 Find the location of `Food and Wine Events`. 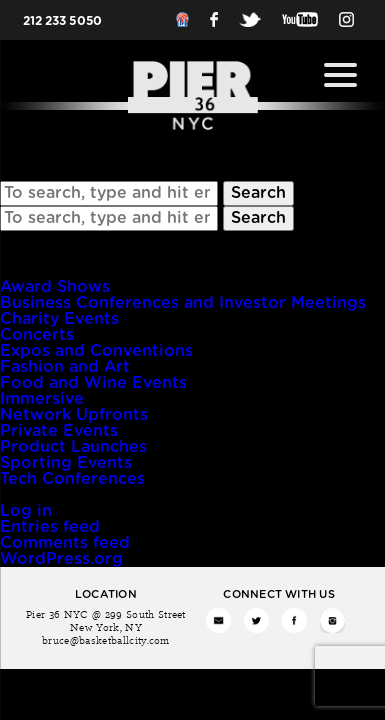

Food and Wine Events is located at coordinates (93, 383).